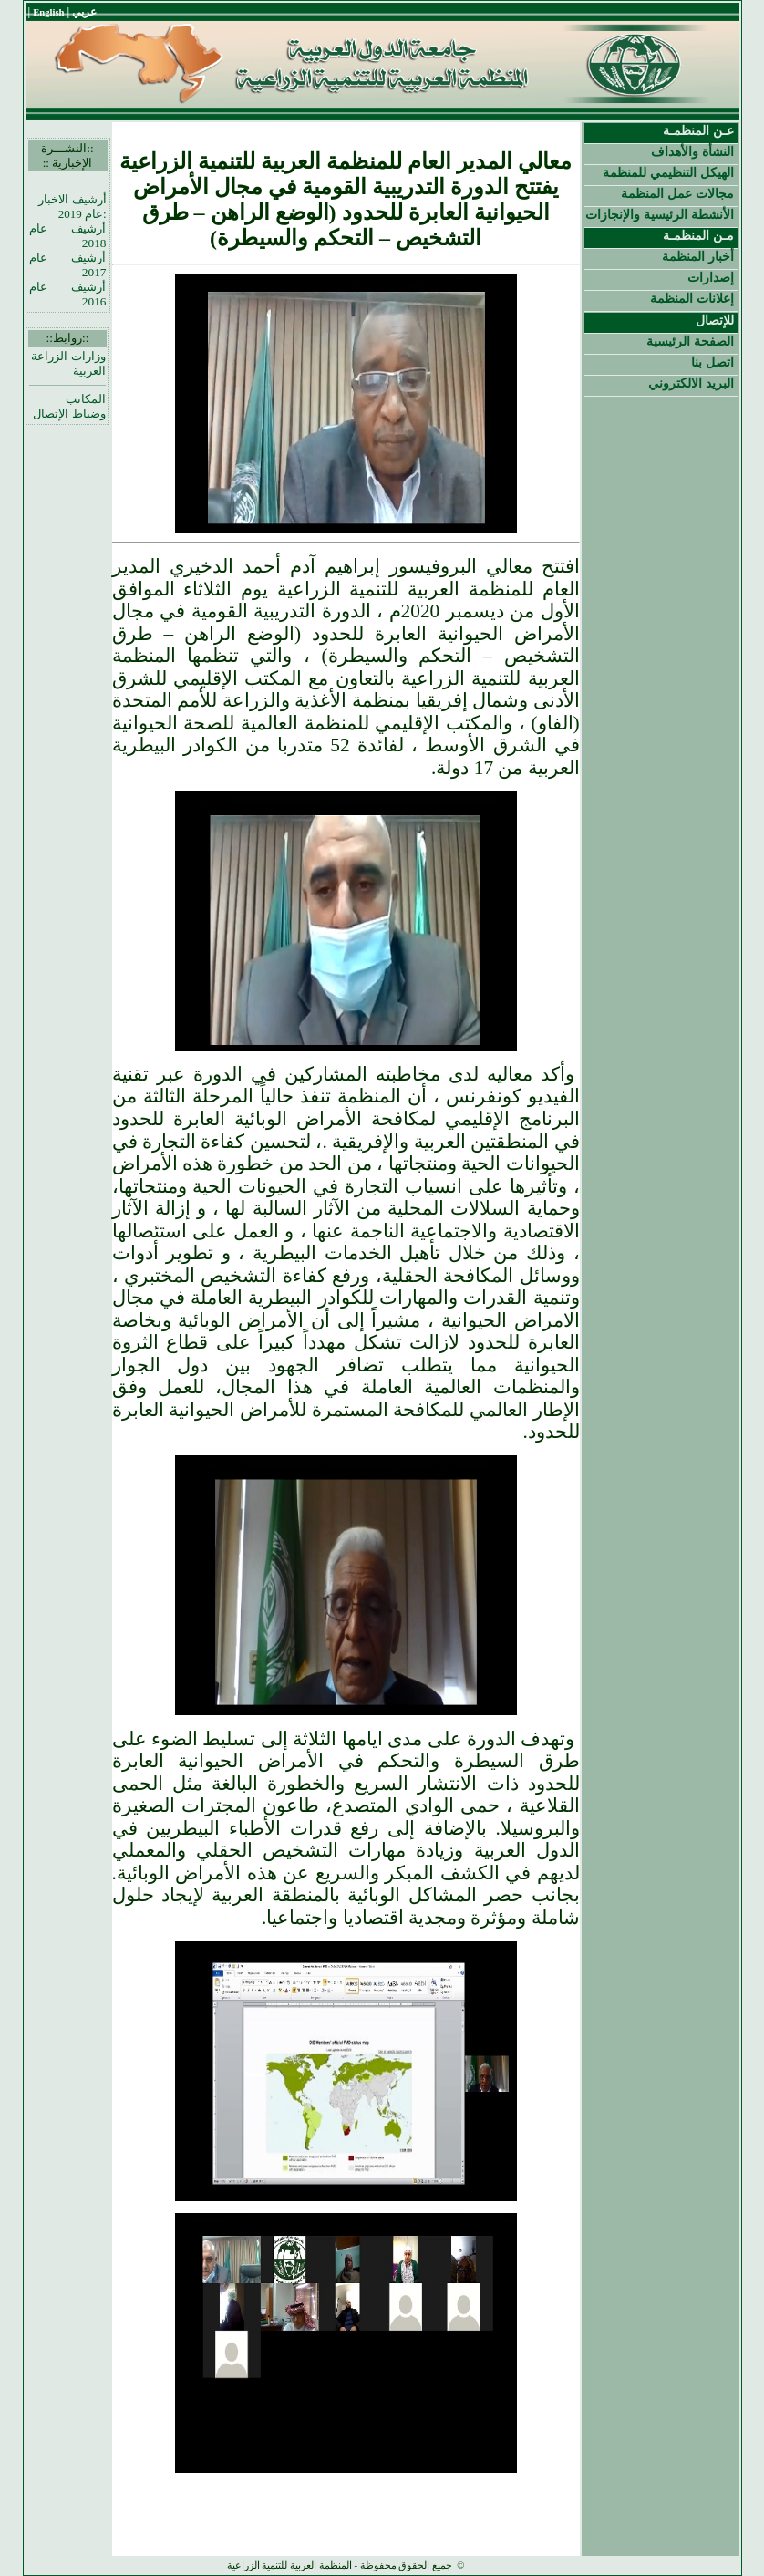  I want to click on مـن المنظمـة, so click(698, 235).